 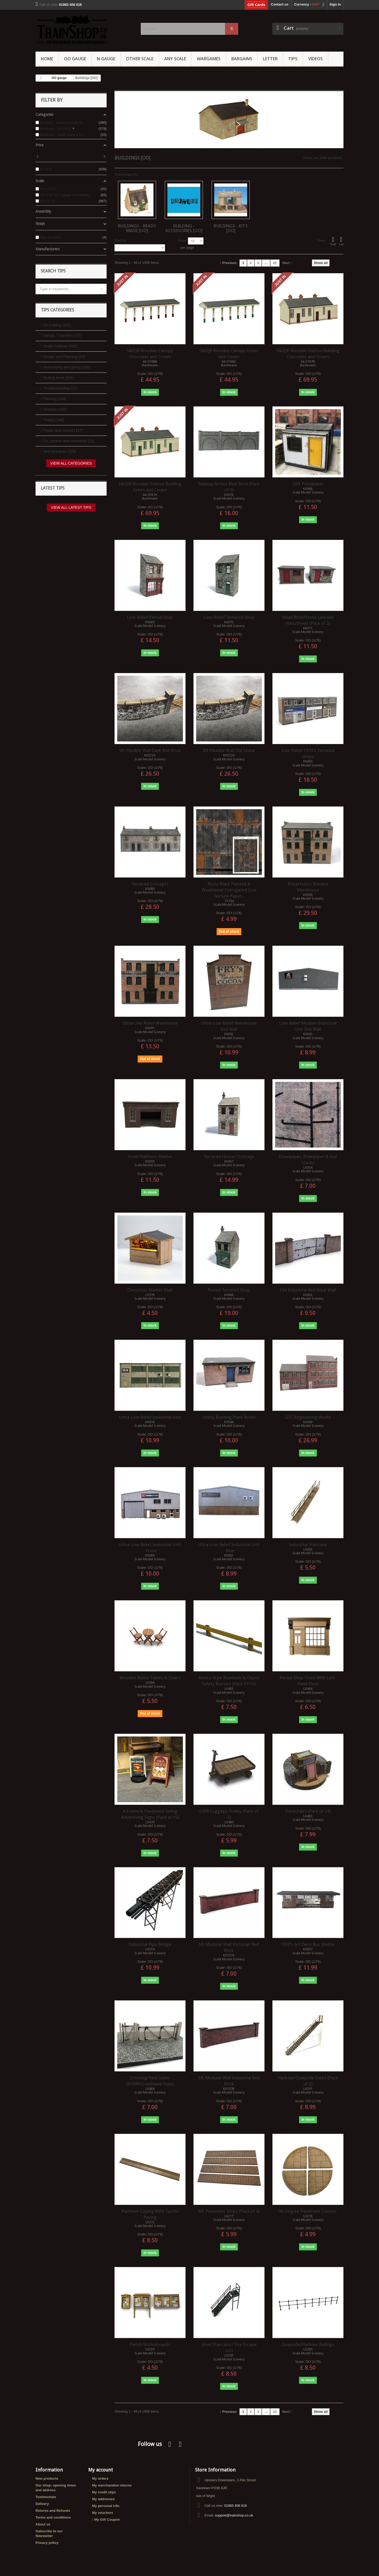 What do you see at coordinates (150, 883) in the screenshot?
I see `Terraced Cottages` at bounding box center [150, 883].